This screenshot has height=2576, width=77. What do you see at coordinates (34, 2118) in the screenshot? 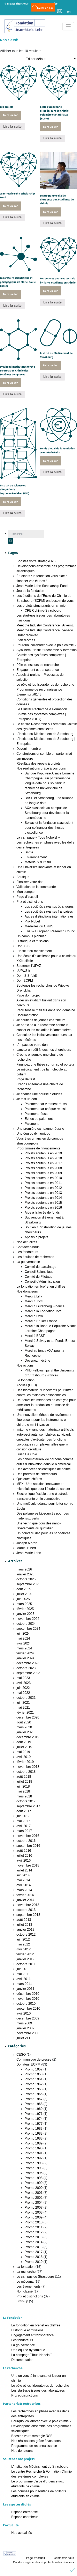
I see `Promo 1974` at bounding box center [34, 2118].